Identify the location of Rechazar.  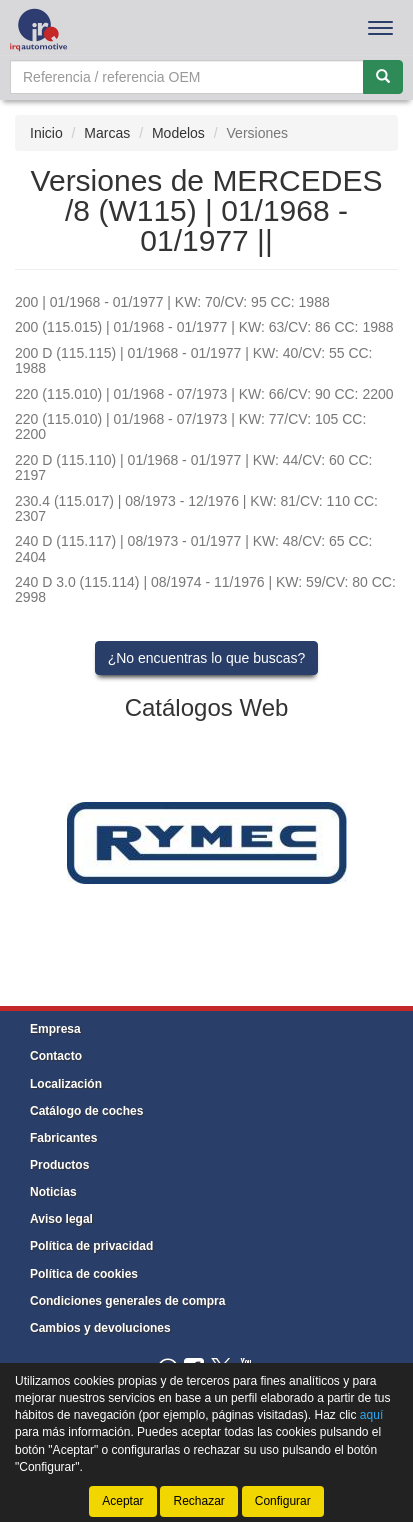
(198, 1501).